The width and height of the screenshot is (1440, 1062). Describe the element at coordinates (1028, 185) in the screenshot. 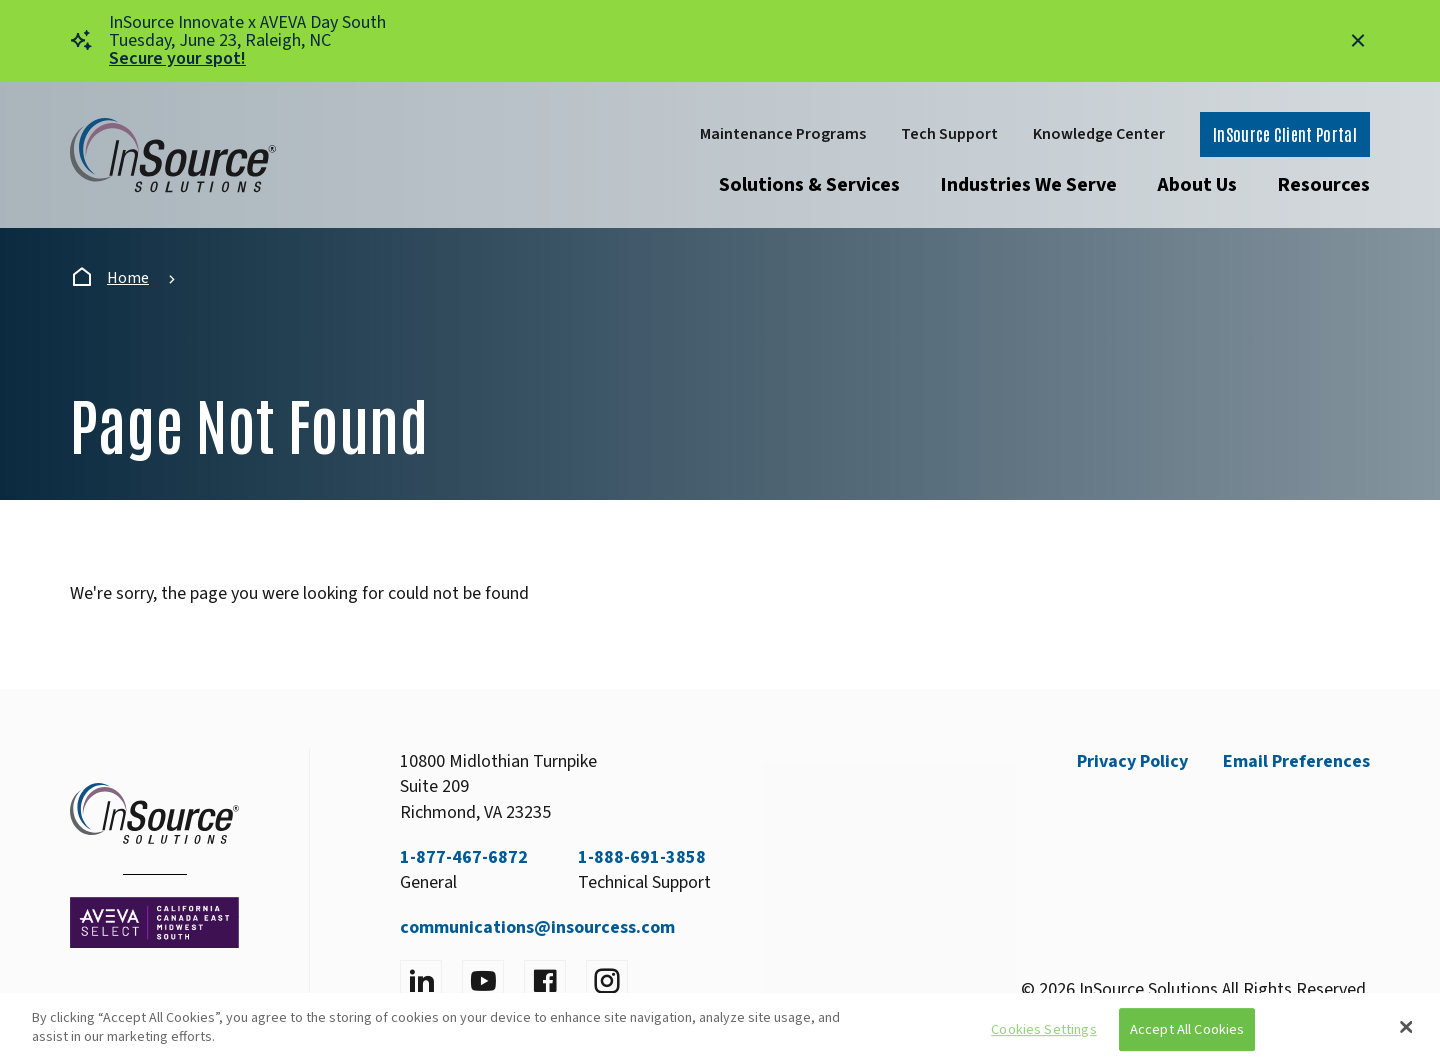

I see `Industries We Serve [Open submenu]` at that location.